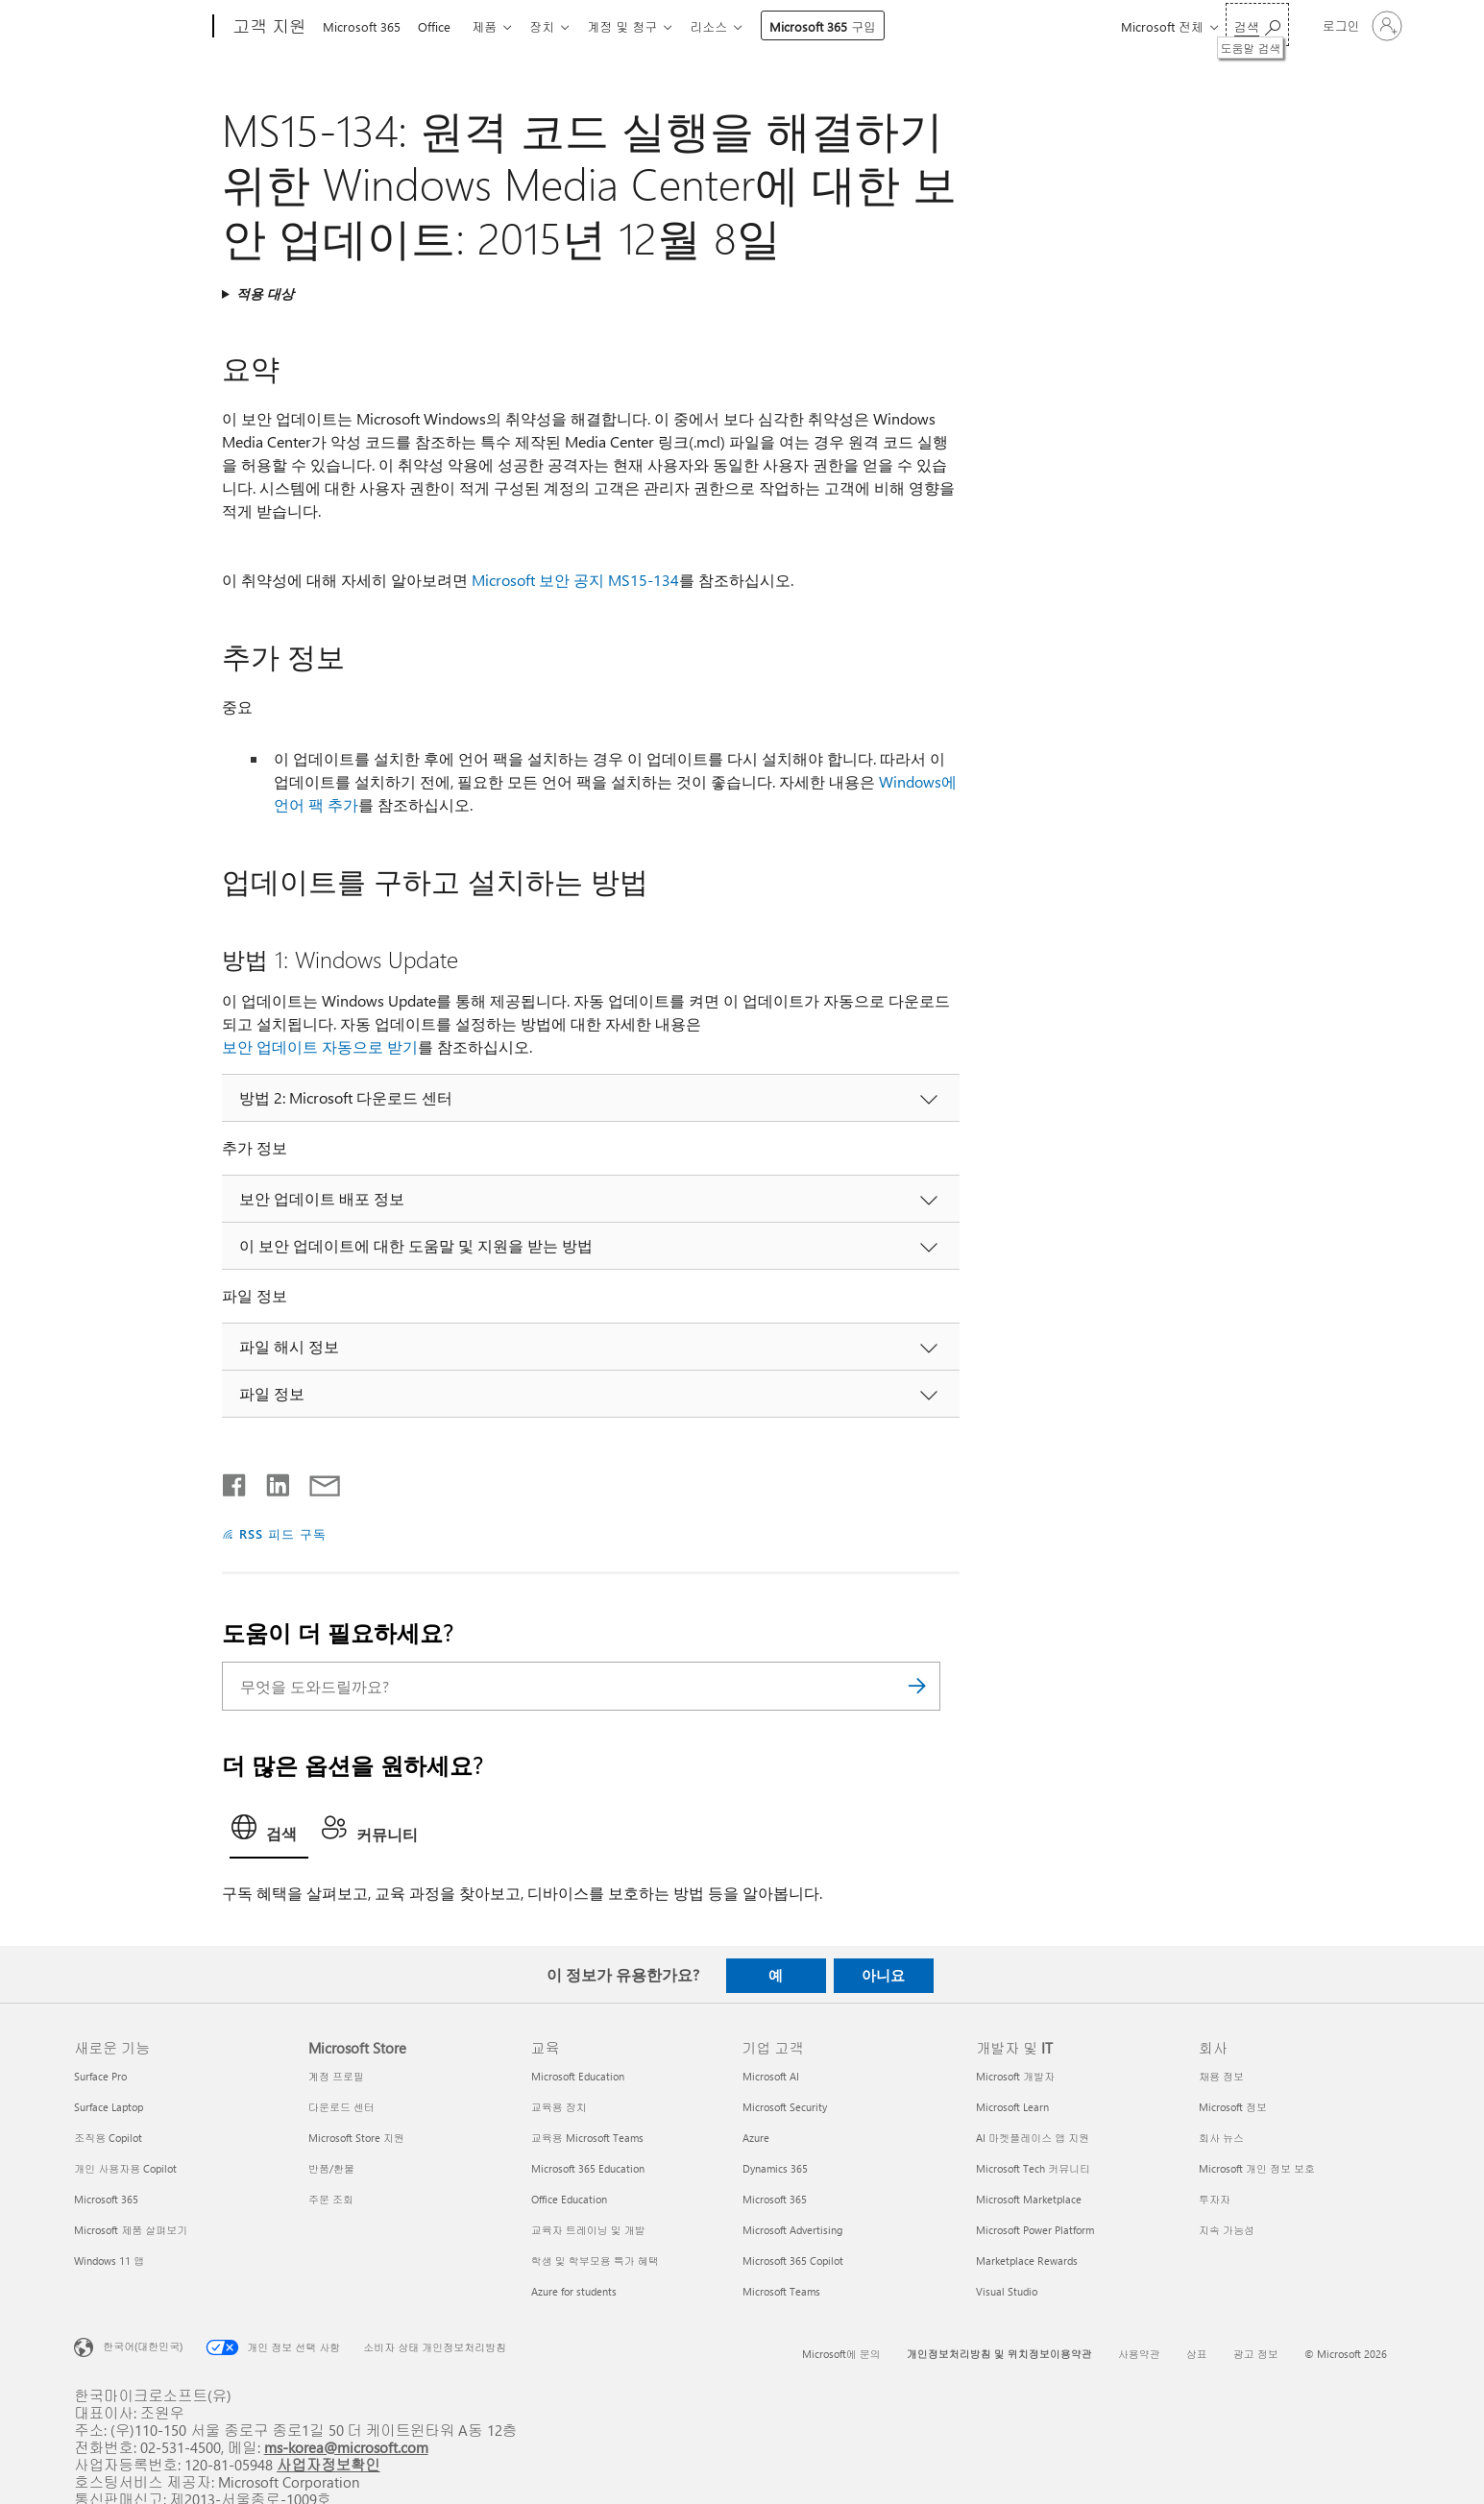 Image resolution: width=1484 pixels, height=2504 pixels. What do you see at coordinates (267, 27) in the screenshot?
I see `[고객 지원]` at bounding box center [267, 27].